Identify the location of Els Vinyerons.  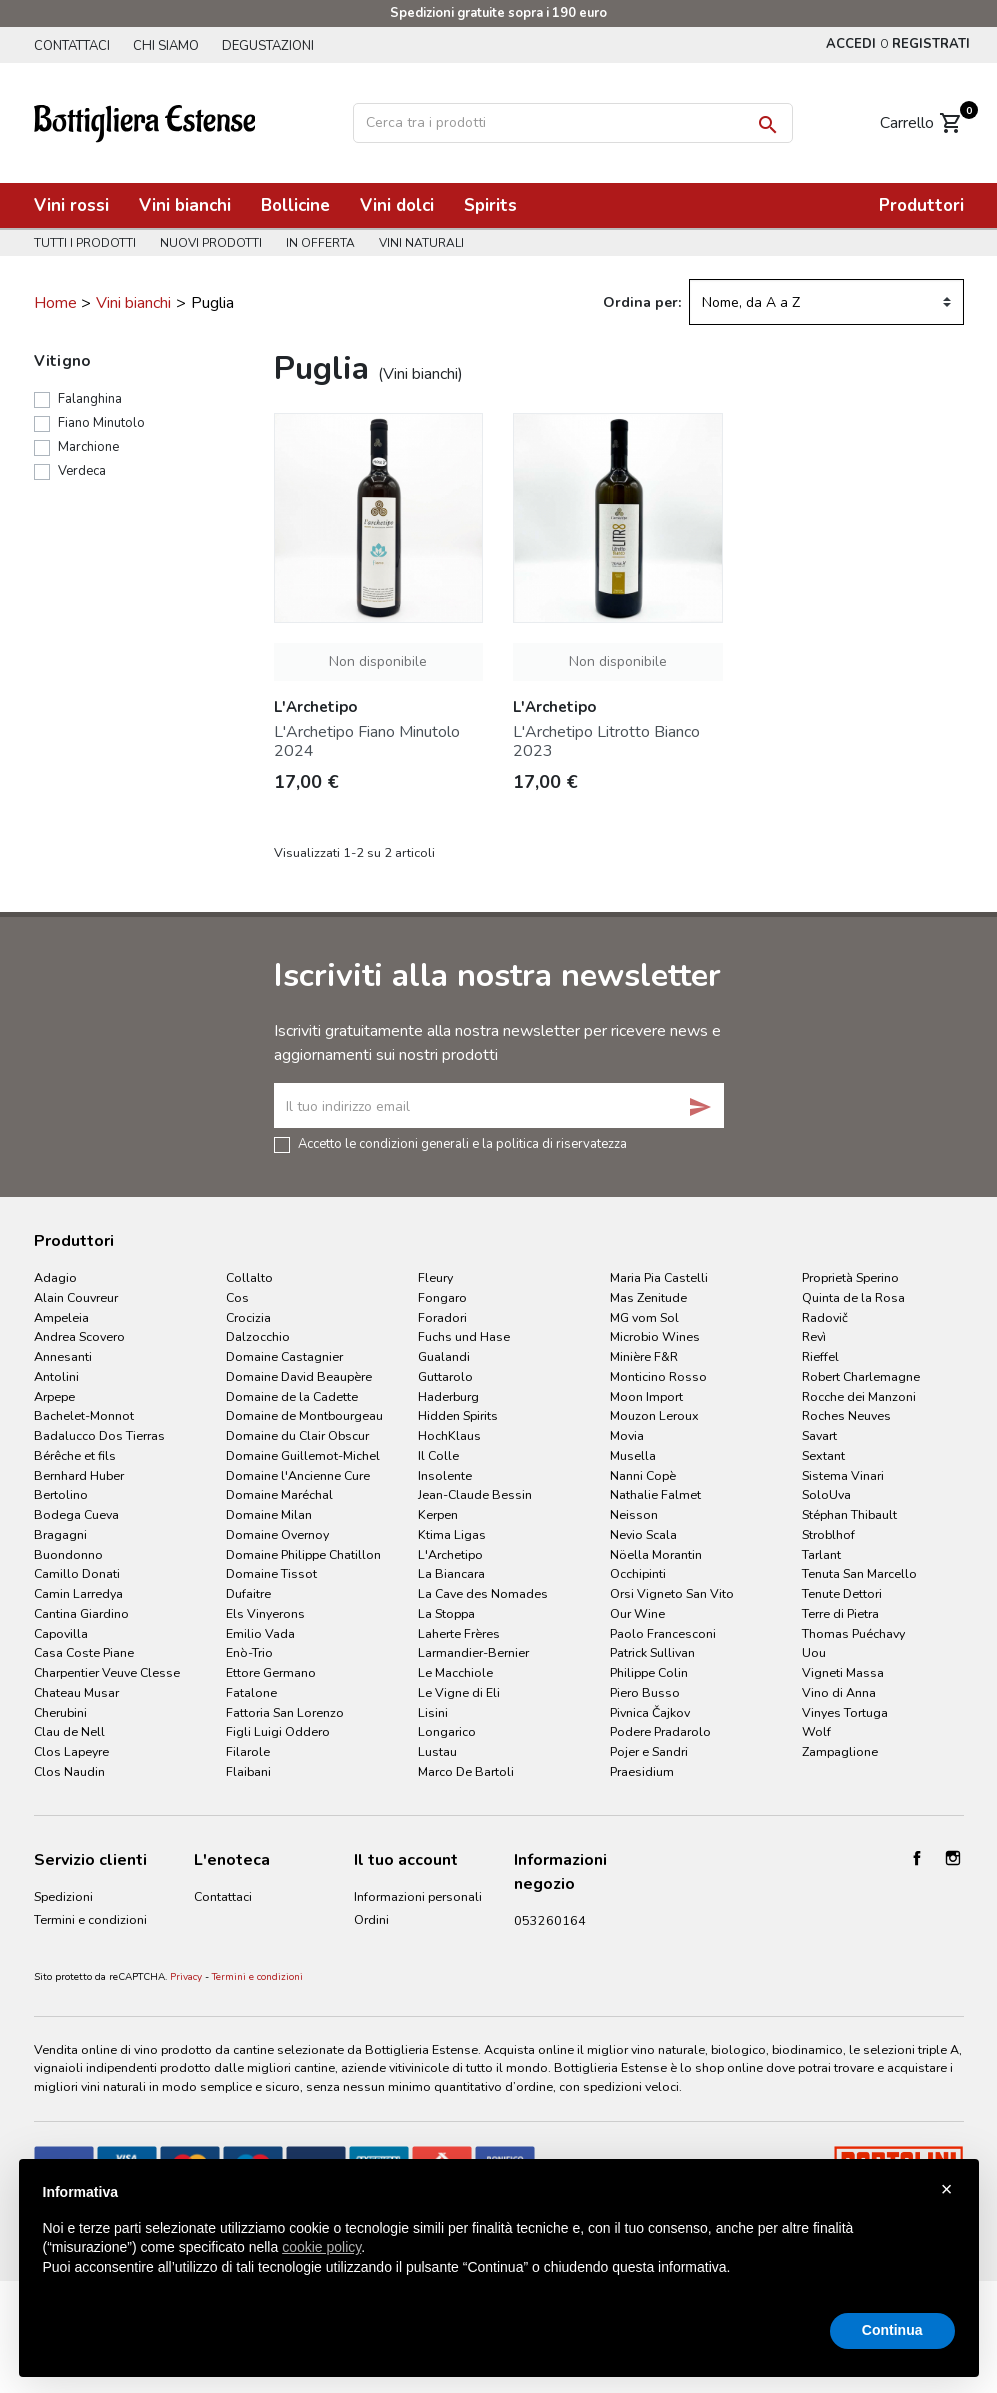
(265, 1613).